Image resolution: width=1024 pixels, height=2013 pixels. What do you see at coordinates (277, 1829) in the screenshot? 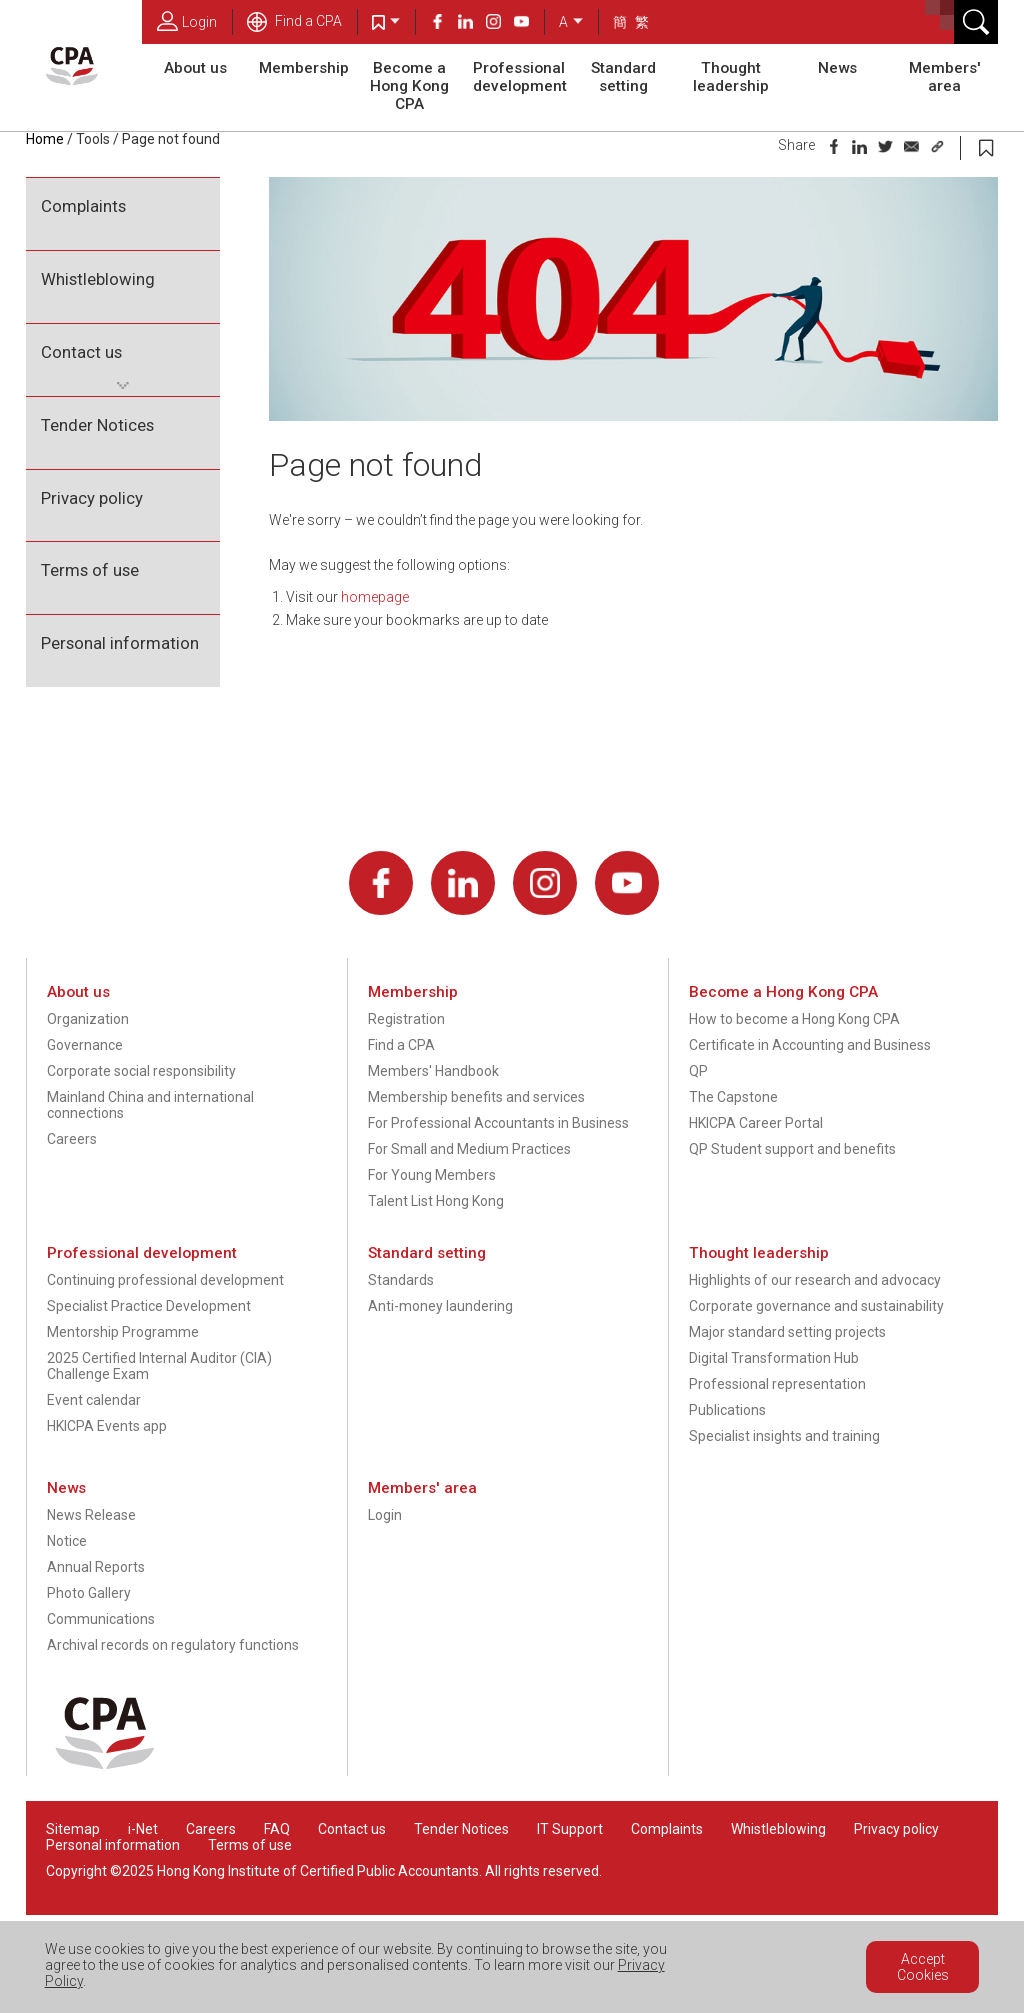
I see `FAQ` at bounding box center [277, 1829].